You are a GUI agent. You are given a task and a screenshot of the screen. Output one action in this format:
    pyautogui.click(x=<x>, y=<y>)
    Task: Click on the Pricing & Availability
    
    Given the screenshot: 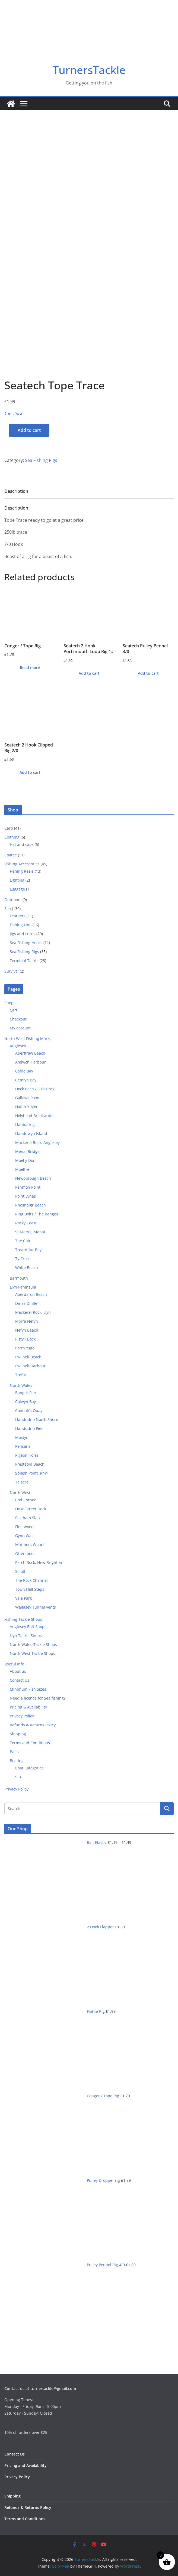 What is the action you would take?
    pyautogui.click(x=28, y=1707)
    